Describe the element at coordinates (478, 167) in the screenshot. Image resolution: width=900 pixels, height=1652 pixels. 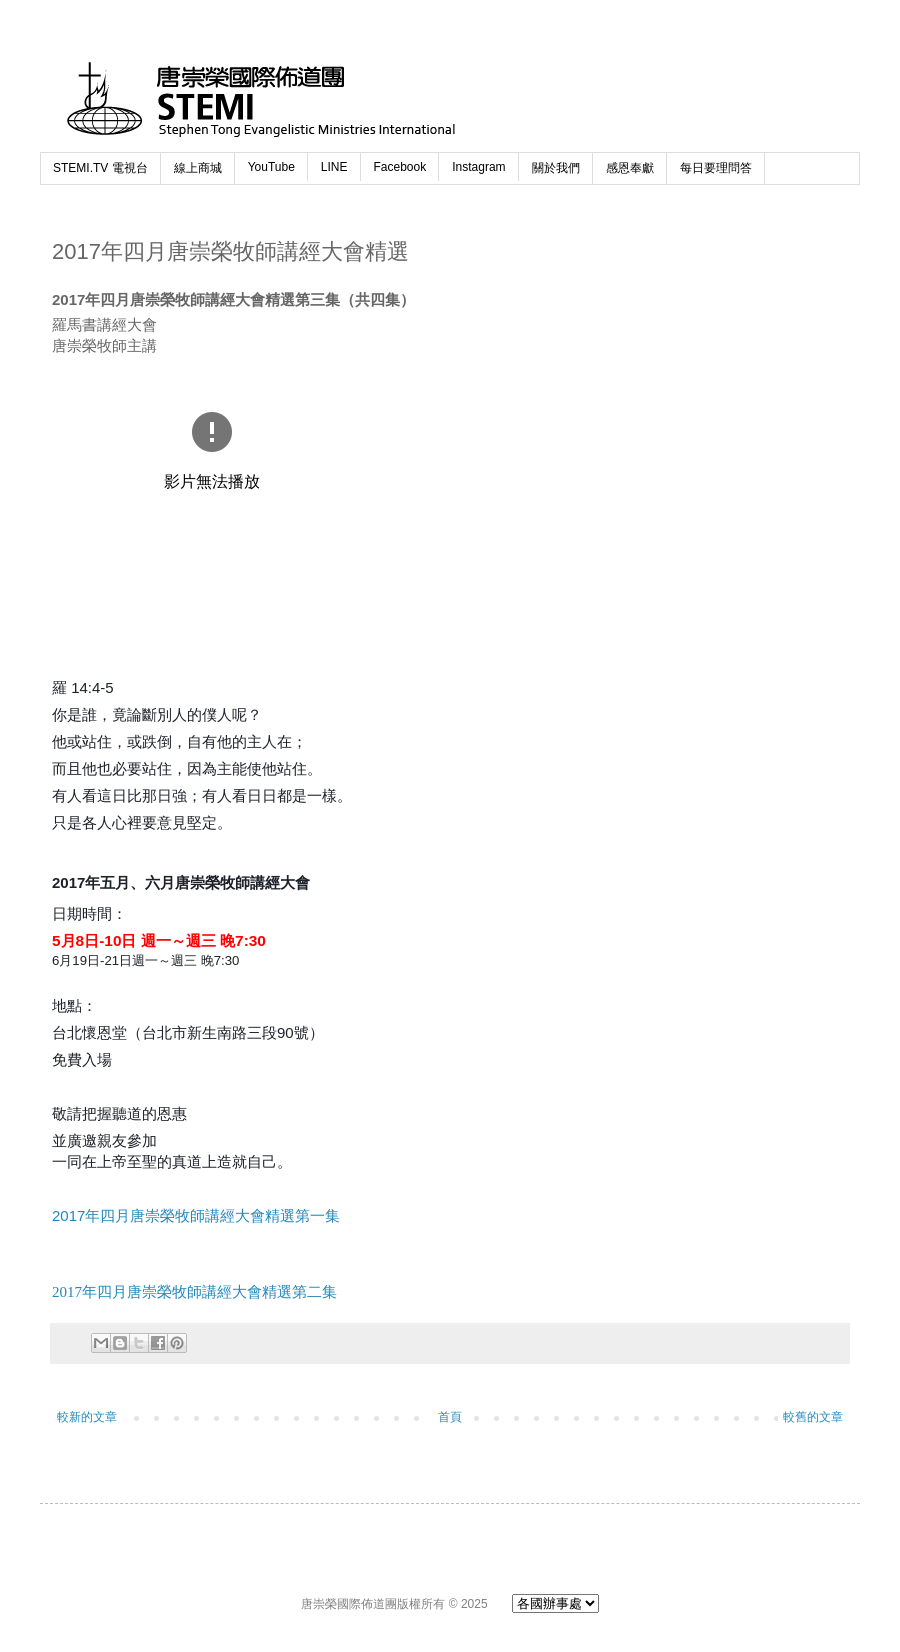
I see `Instagram` at that location.